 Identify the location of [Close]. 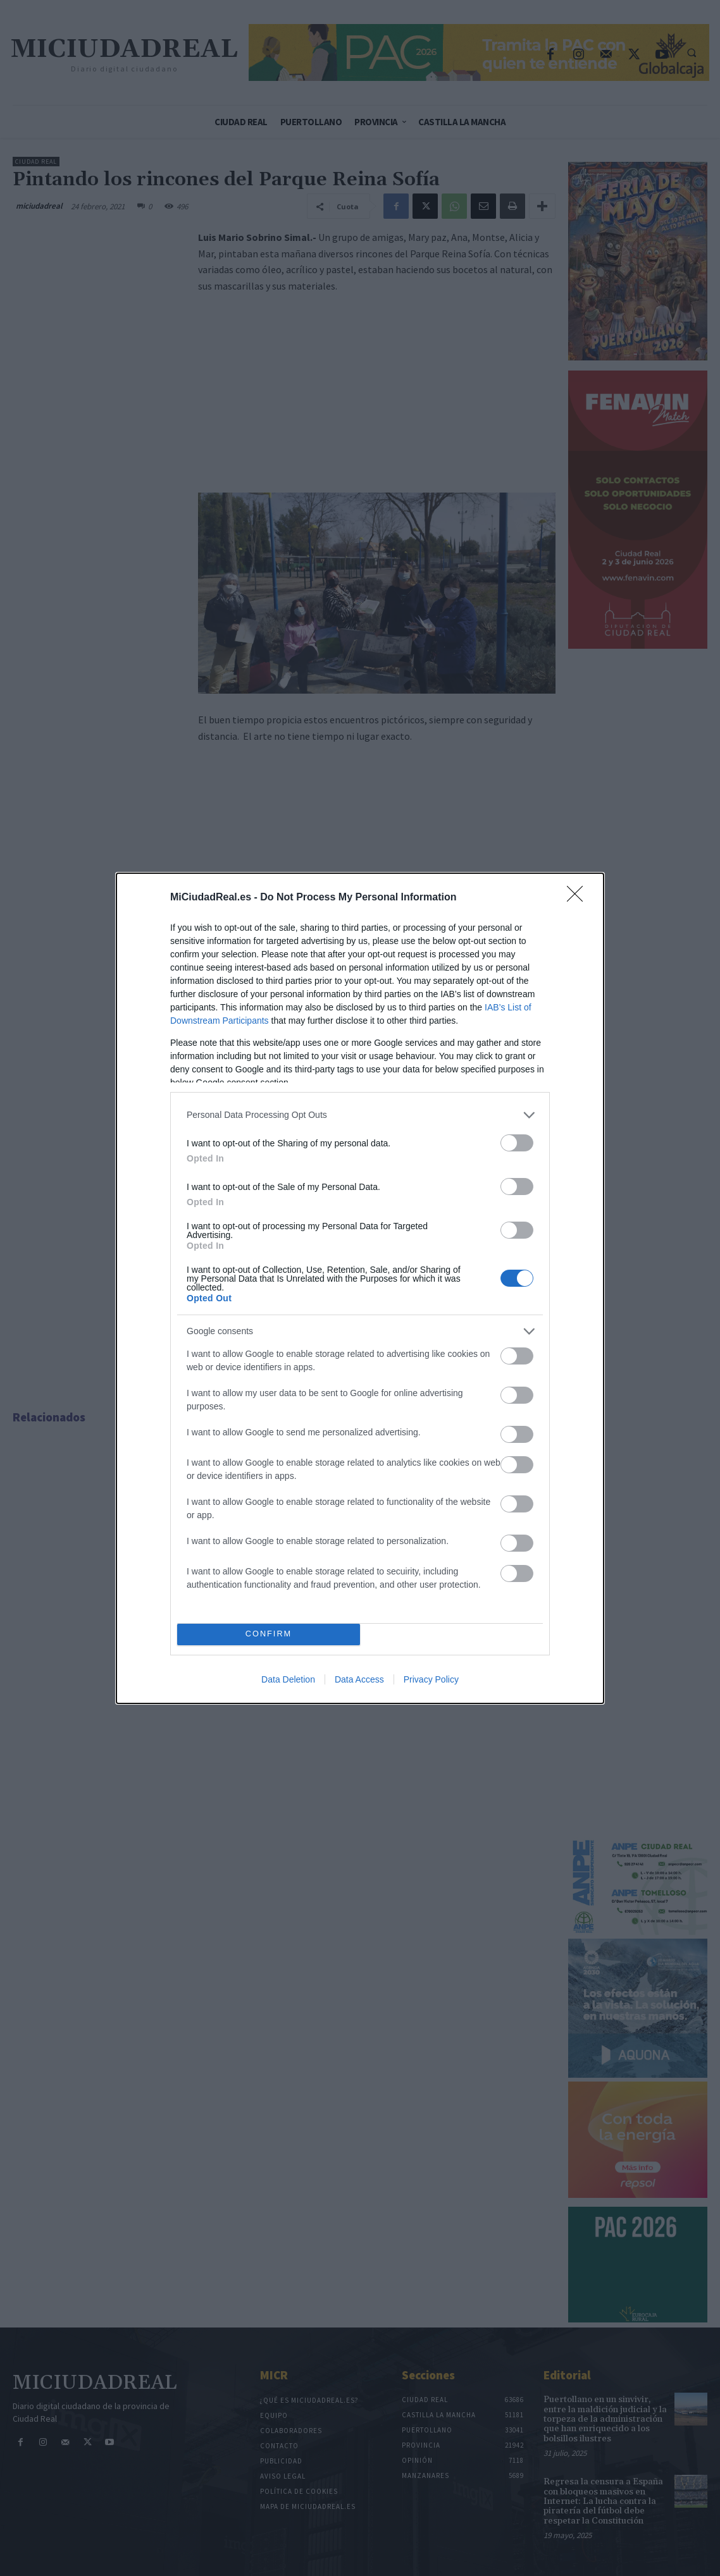
(579, 898).